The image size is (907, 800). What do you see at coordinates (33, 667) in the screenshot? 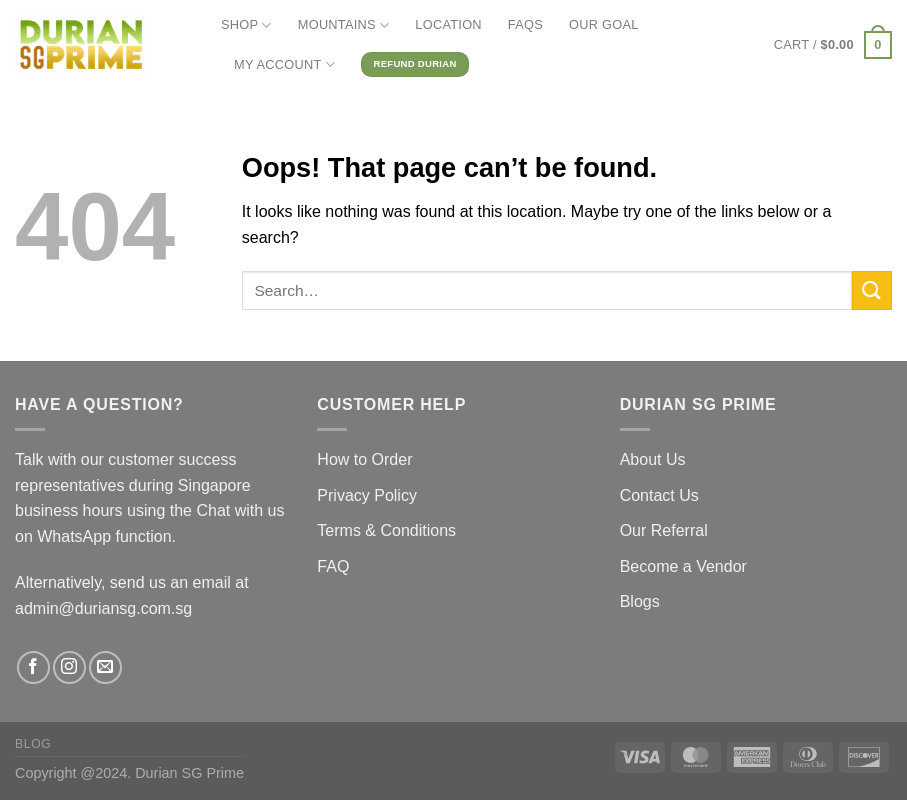
I see `[Follow on Facebook]` at bounding box center [33, 667].